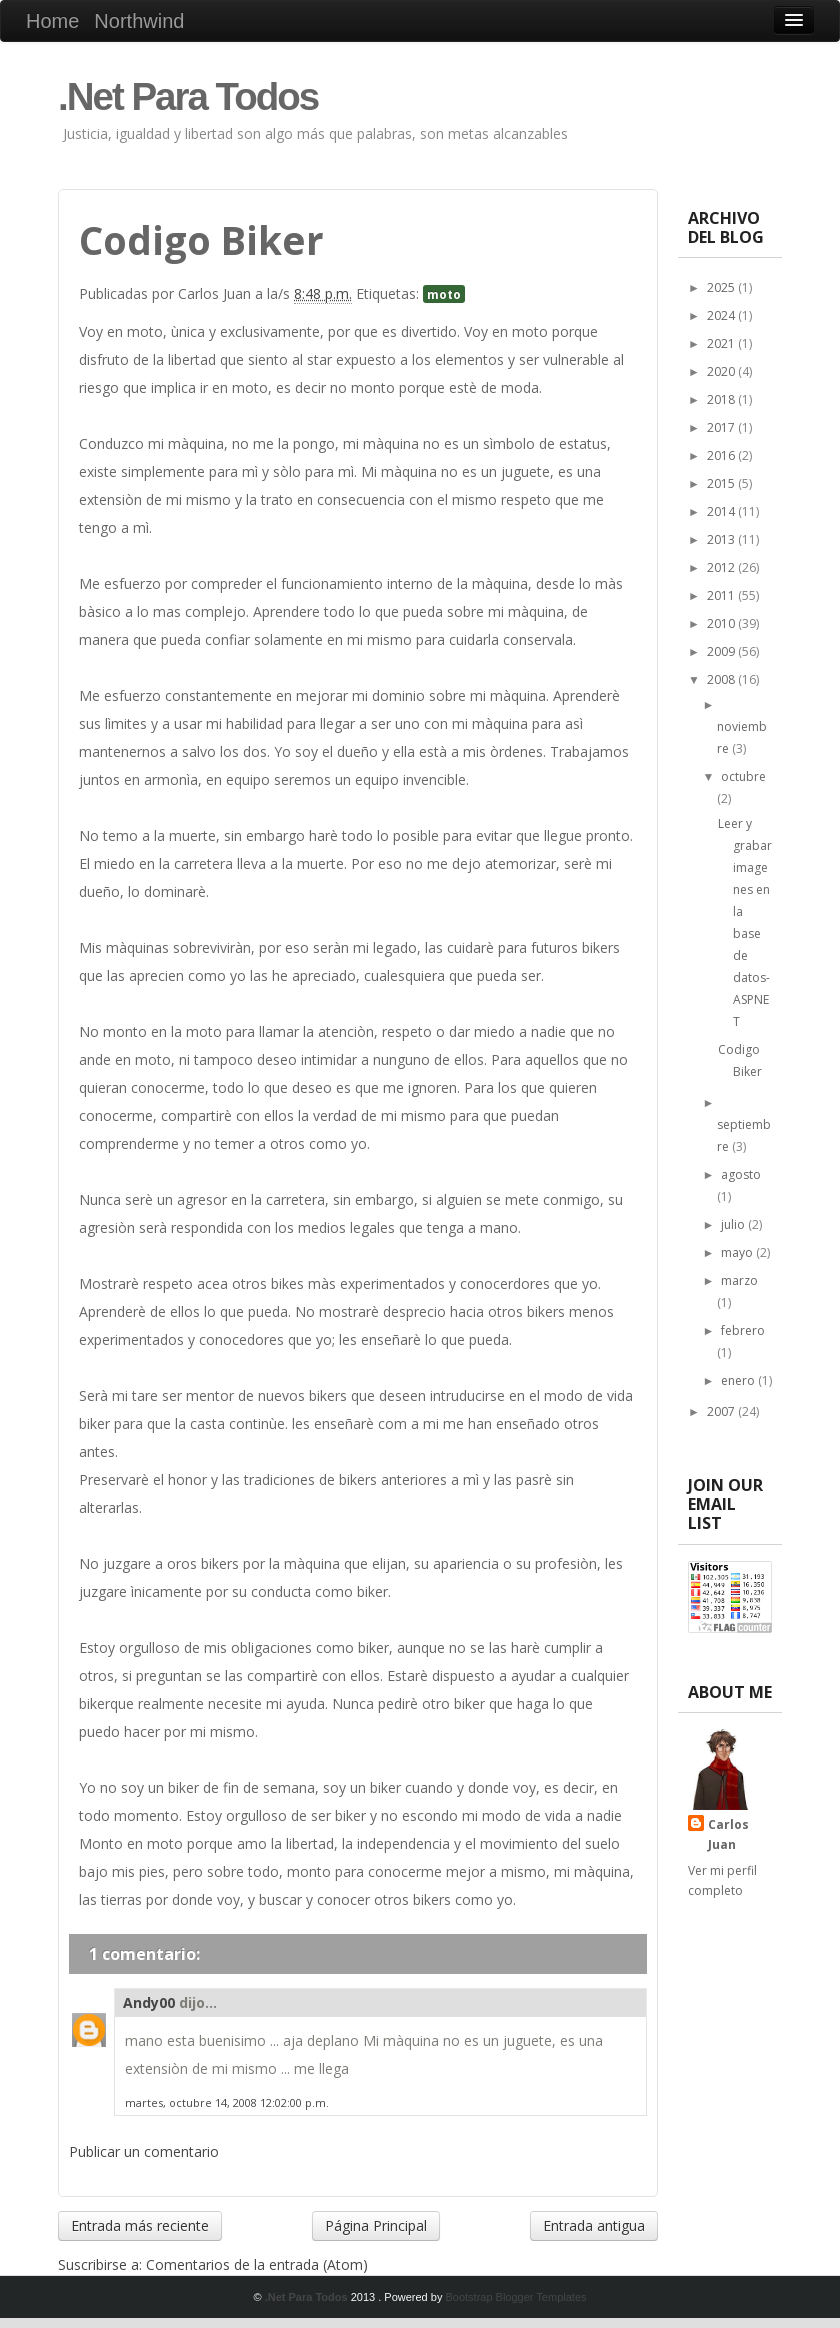  Describe the element at coordinates (515, 2297) in the screenshot. I see `Bootstrap Blogger Templates` at that location.